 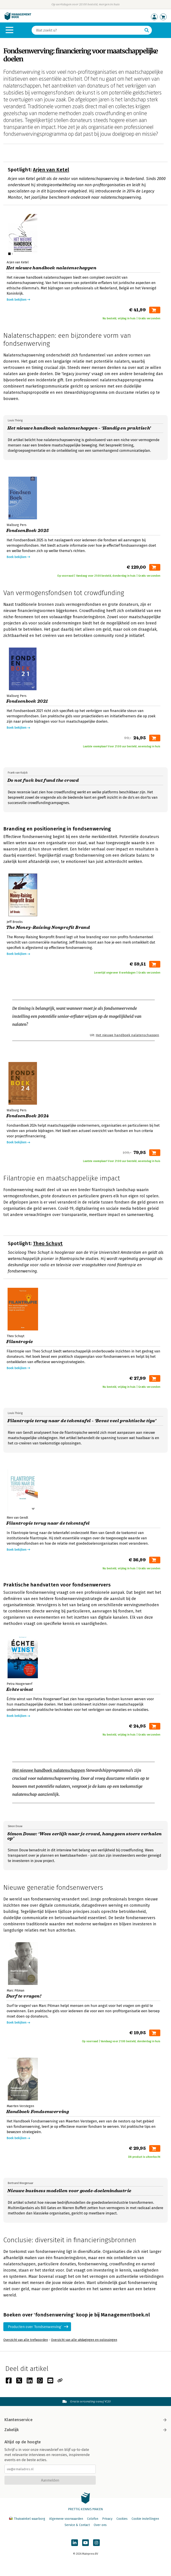 I want to click on Overzicht van alle uitdagingen en oplossingen, so click(x=84, y=2340).